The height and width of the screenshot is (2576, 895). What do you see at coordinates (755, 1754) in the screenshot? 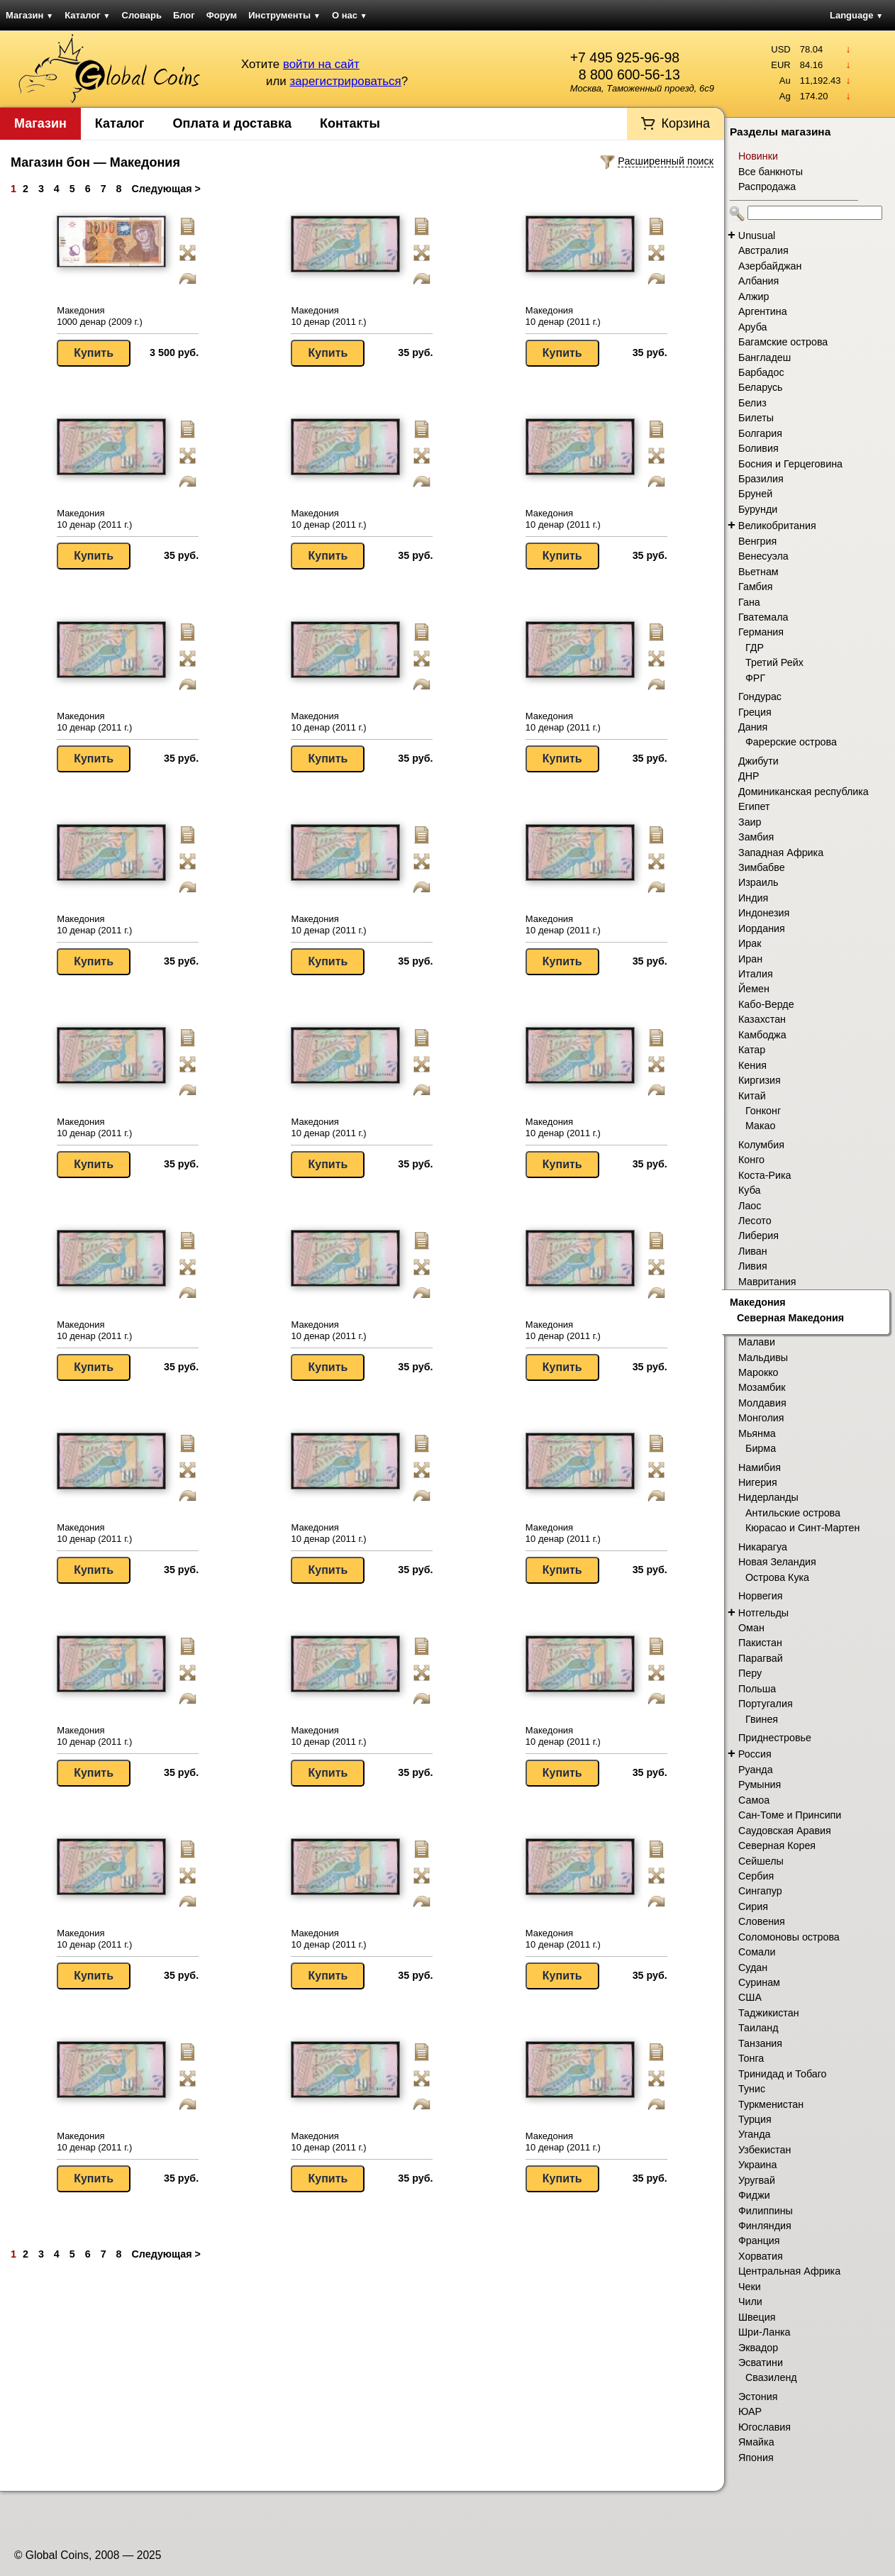
I see `Россия` at bounding box center [755, 1754].